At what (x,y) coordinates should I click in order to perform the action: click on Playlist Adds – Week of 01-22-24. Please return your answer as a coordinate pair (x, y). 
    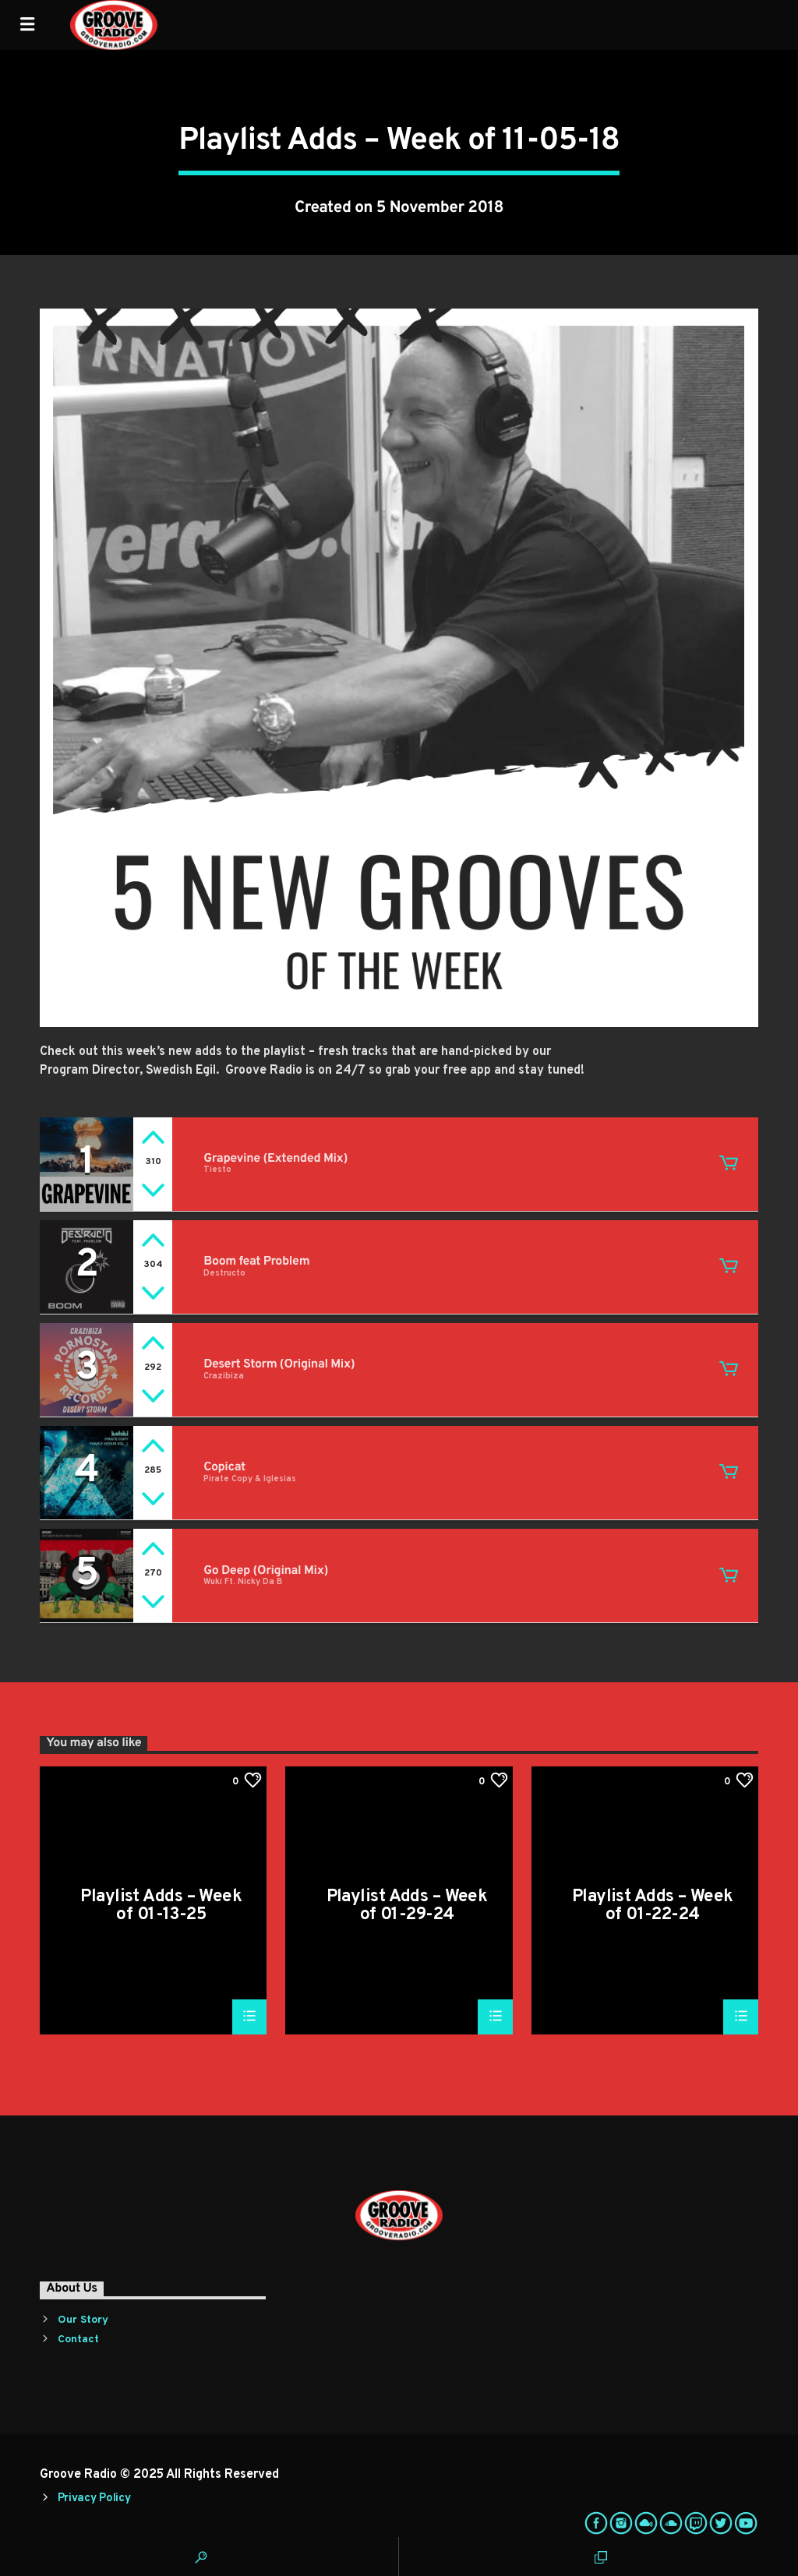
    Looking at the image, I should click on (652, 1905).